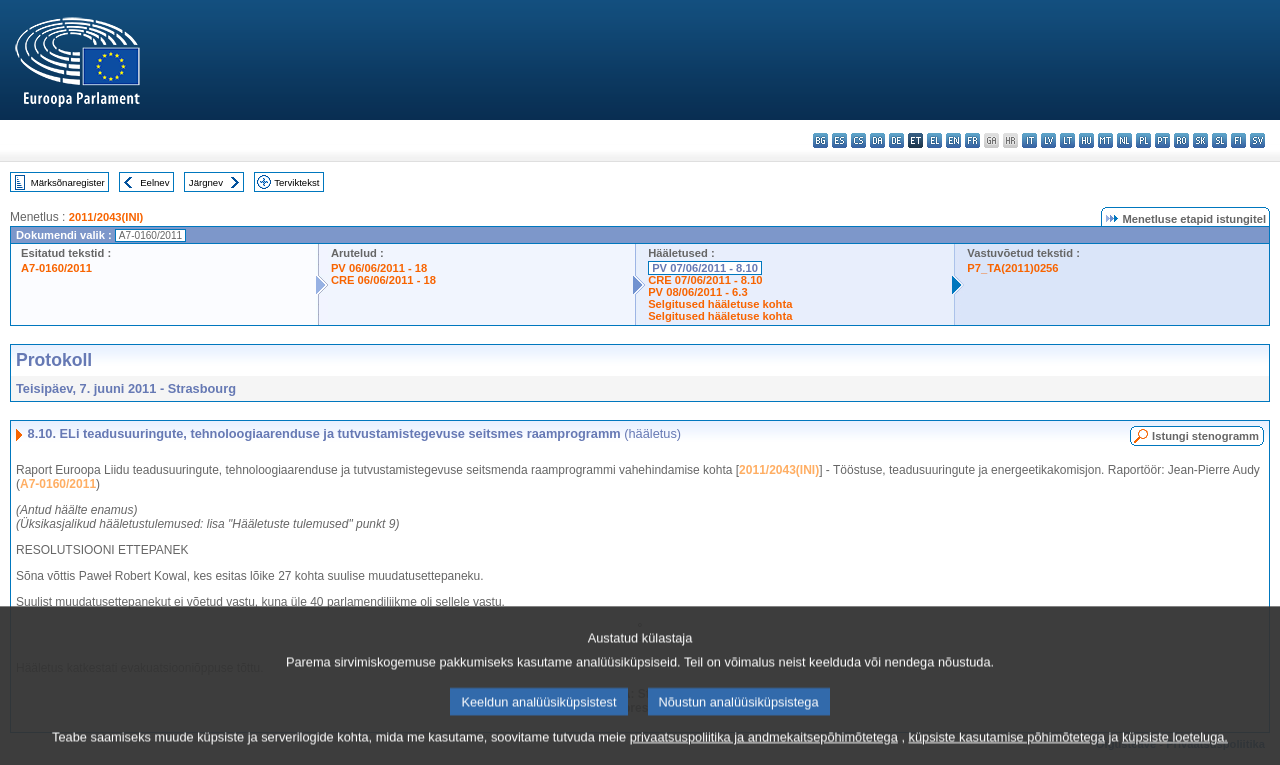 The width and height of the screenshot is (1280, 765). Describe the element at coordinates (1067, 140) in the screenshot. I see `lt - lietuvių kalba` at that location.